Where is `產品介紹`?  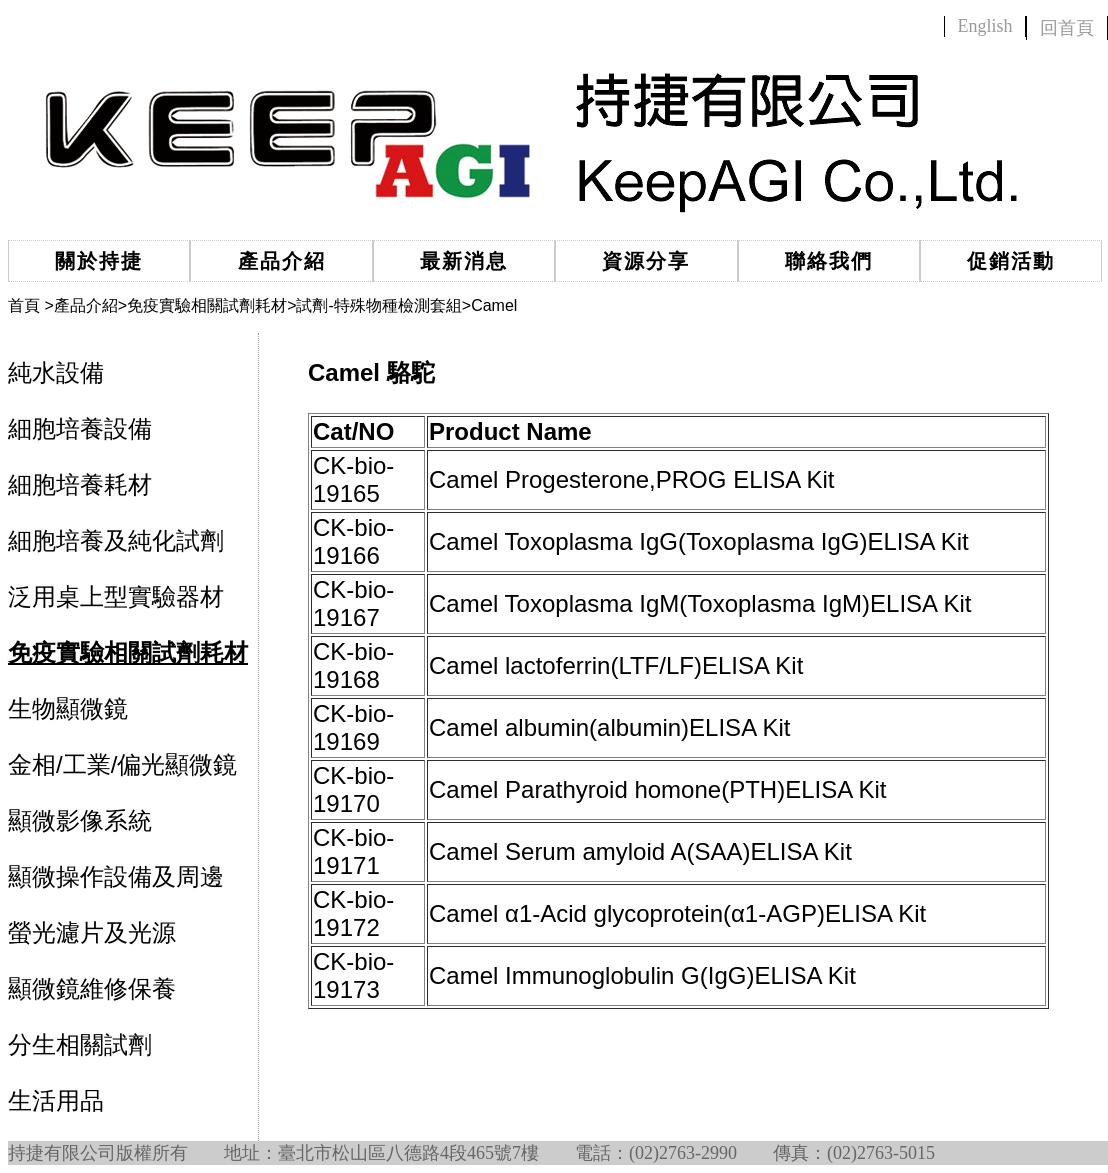 產品介紹 is located at coordinates (282, 261).